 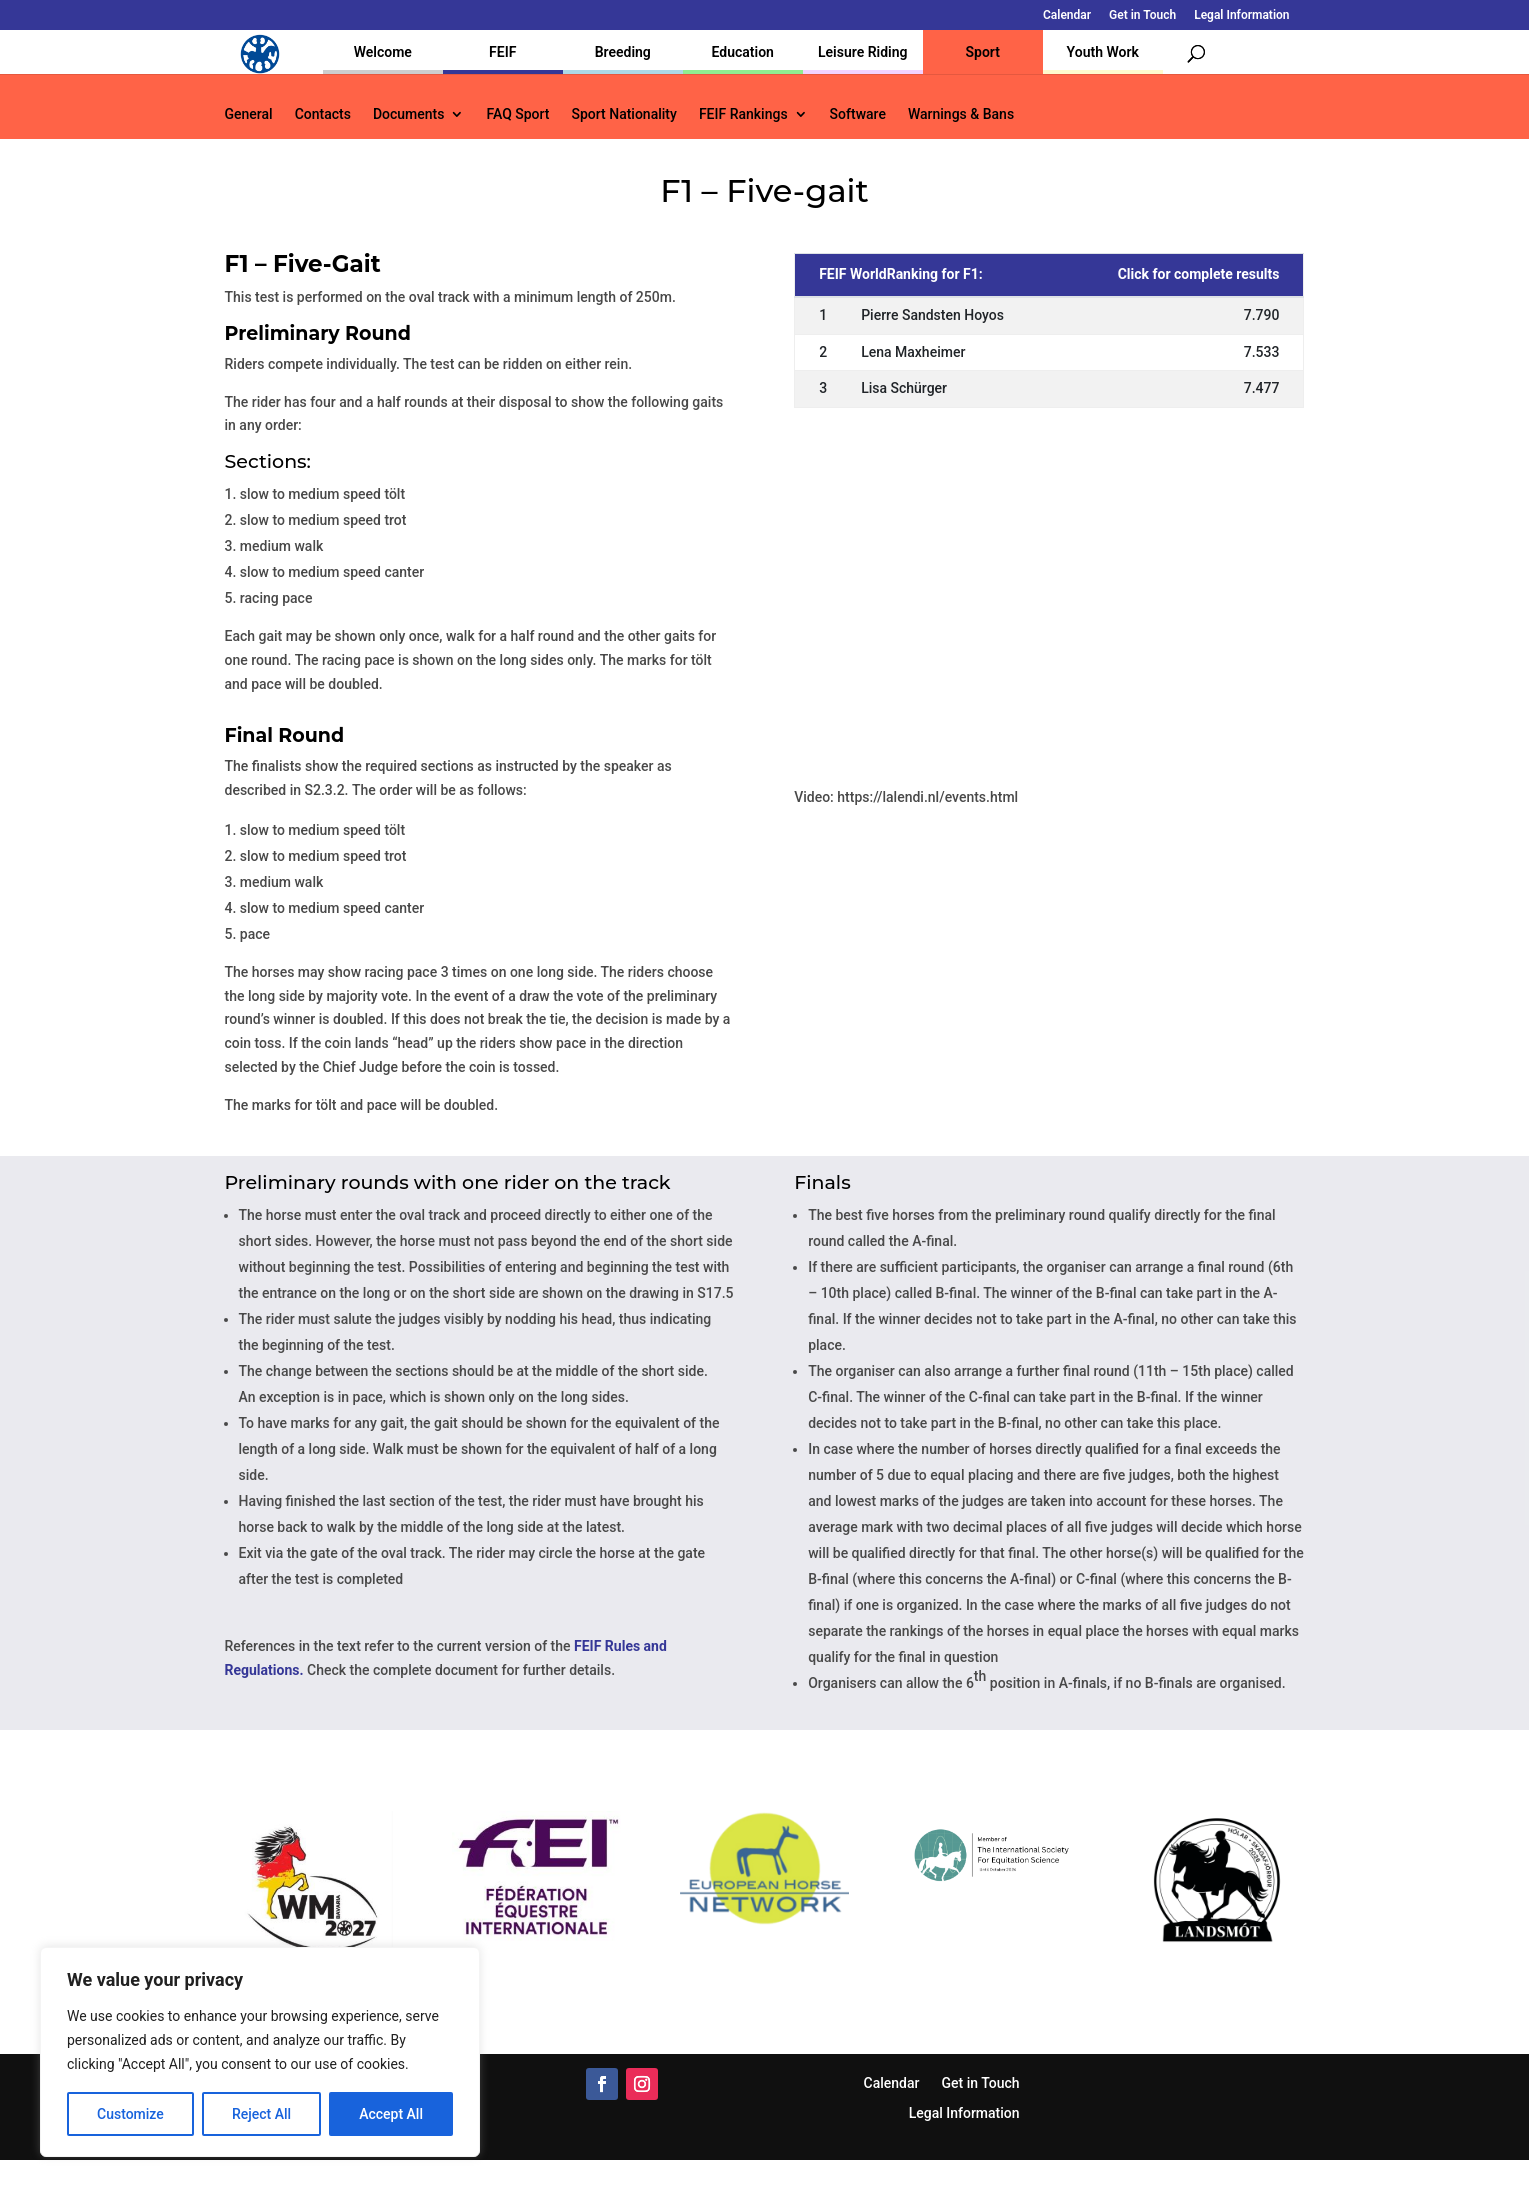 I want to click on Documents, so click(x=409, y=151).